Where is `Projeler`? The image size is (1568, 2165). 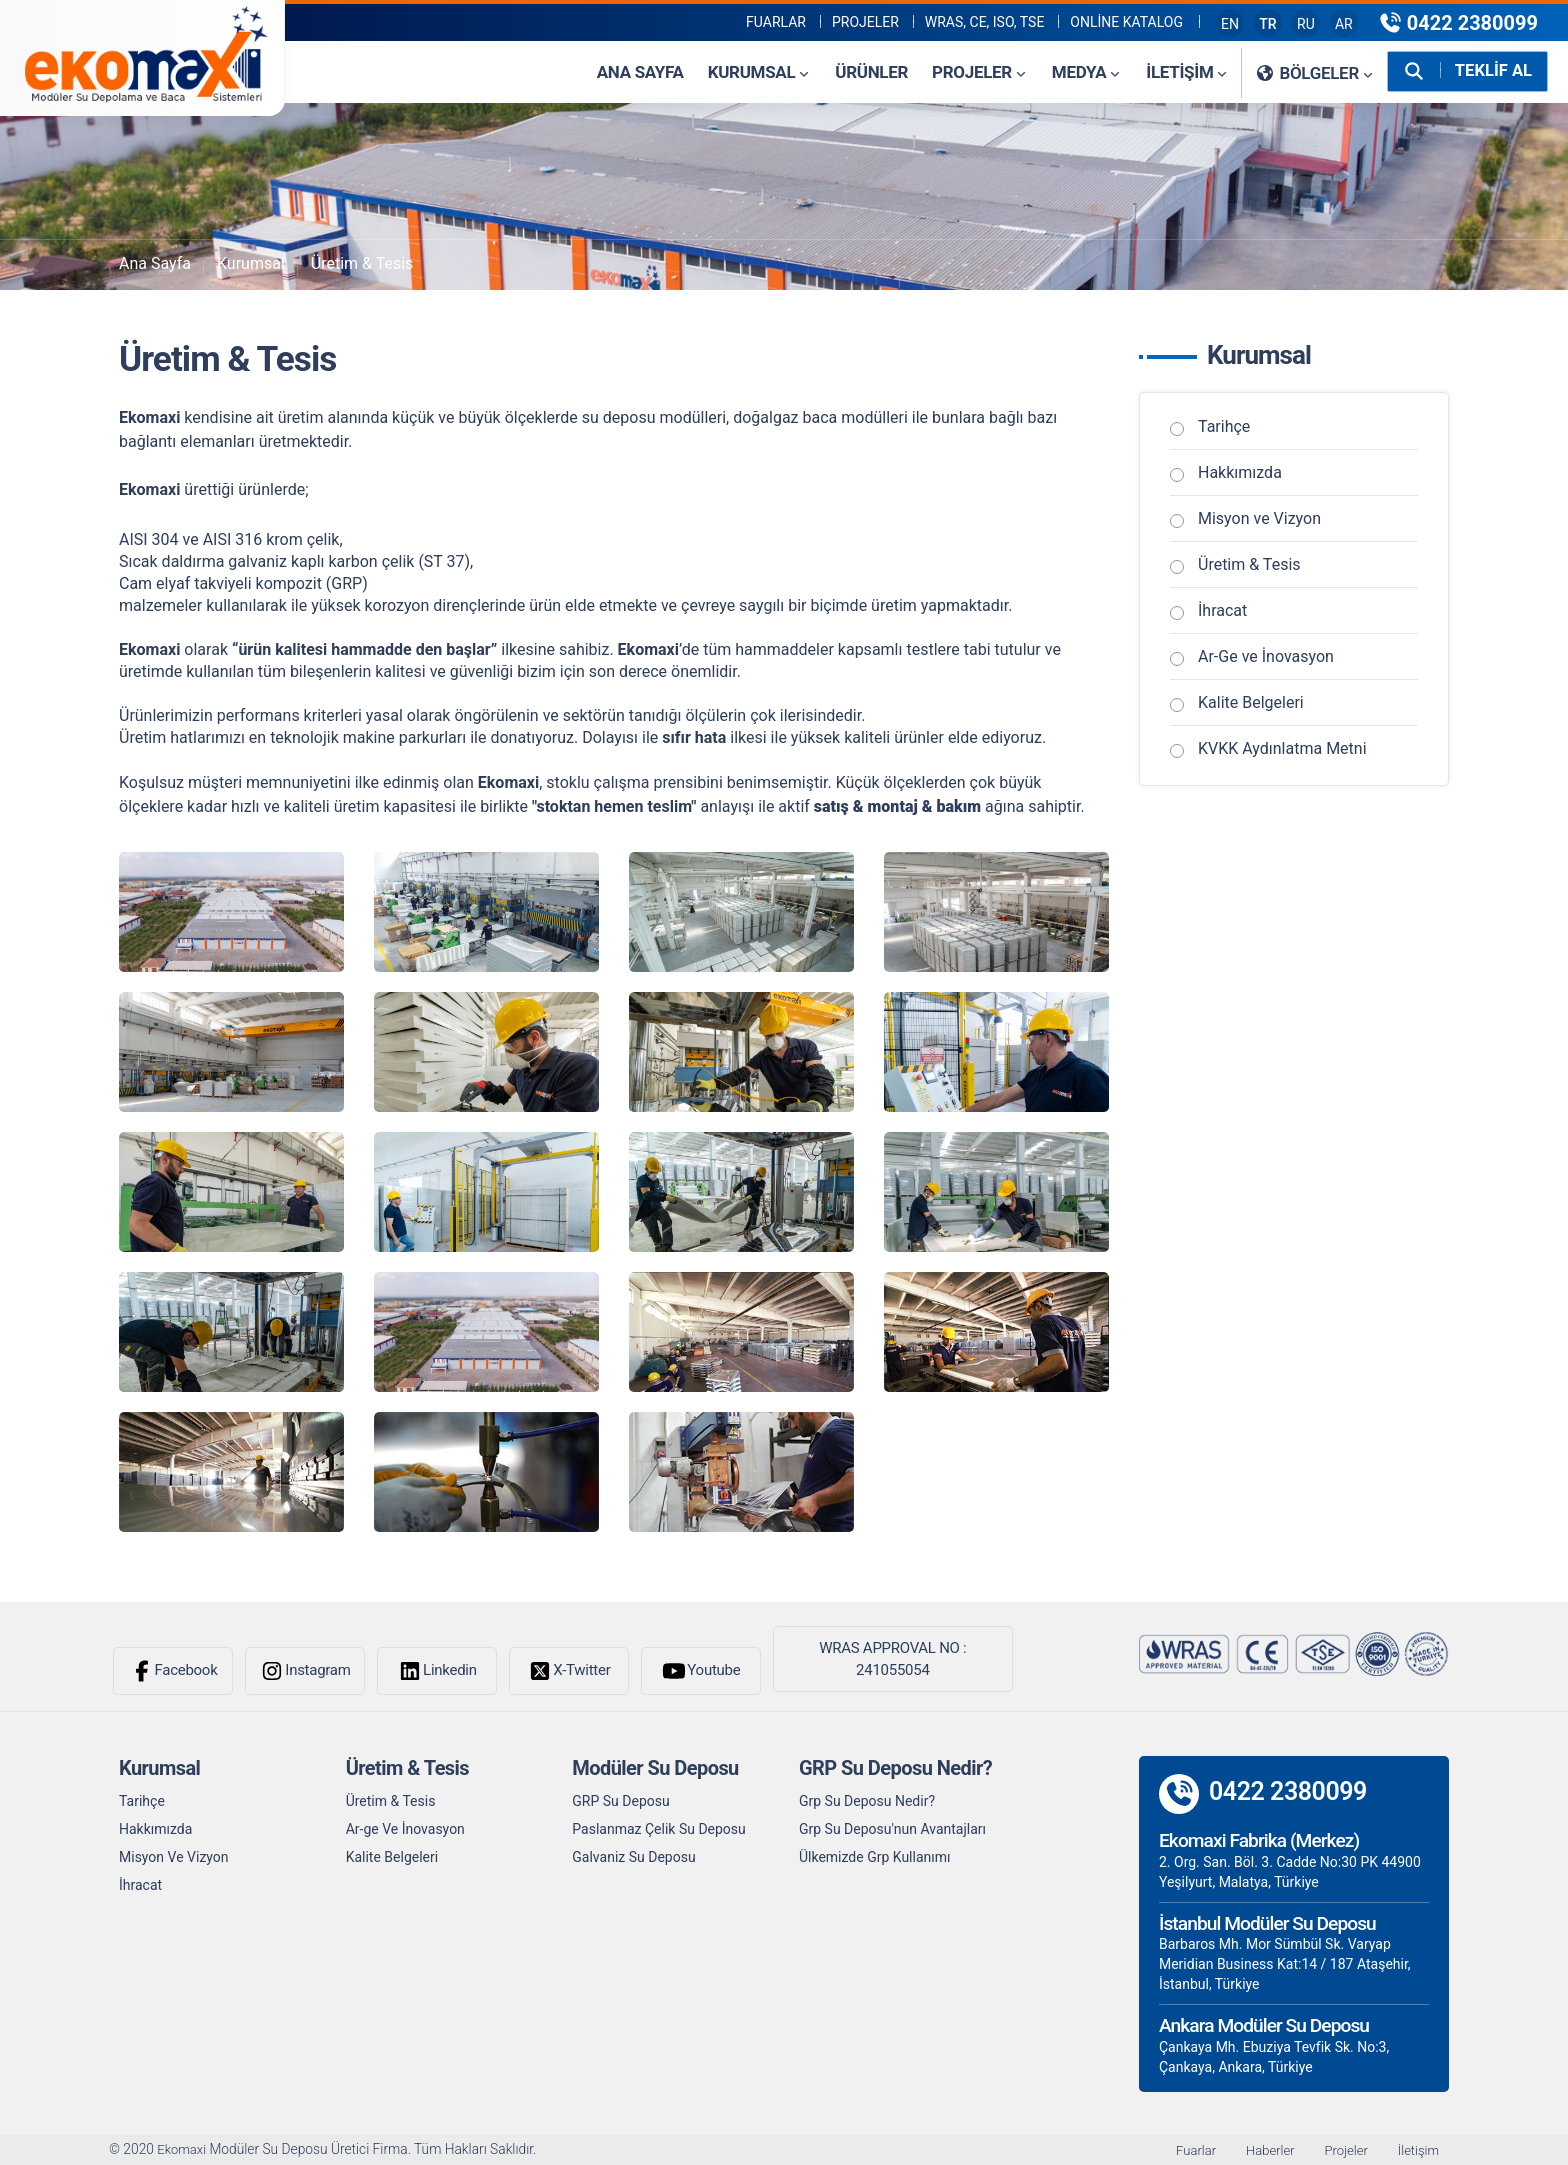 Projeler is located at coordinates (1341, 2150).